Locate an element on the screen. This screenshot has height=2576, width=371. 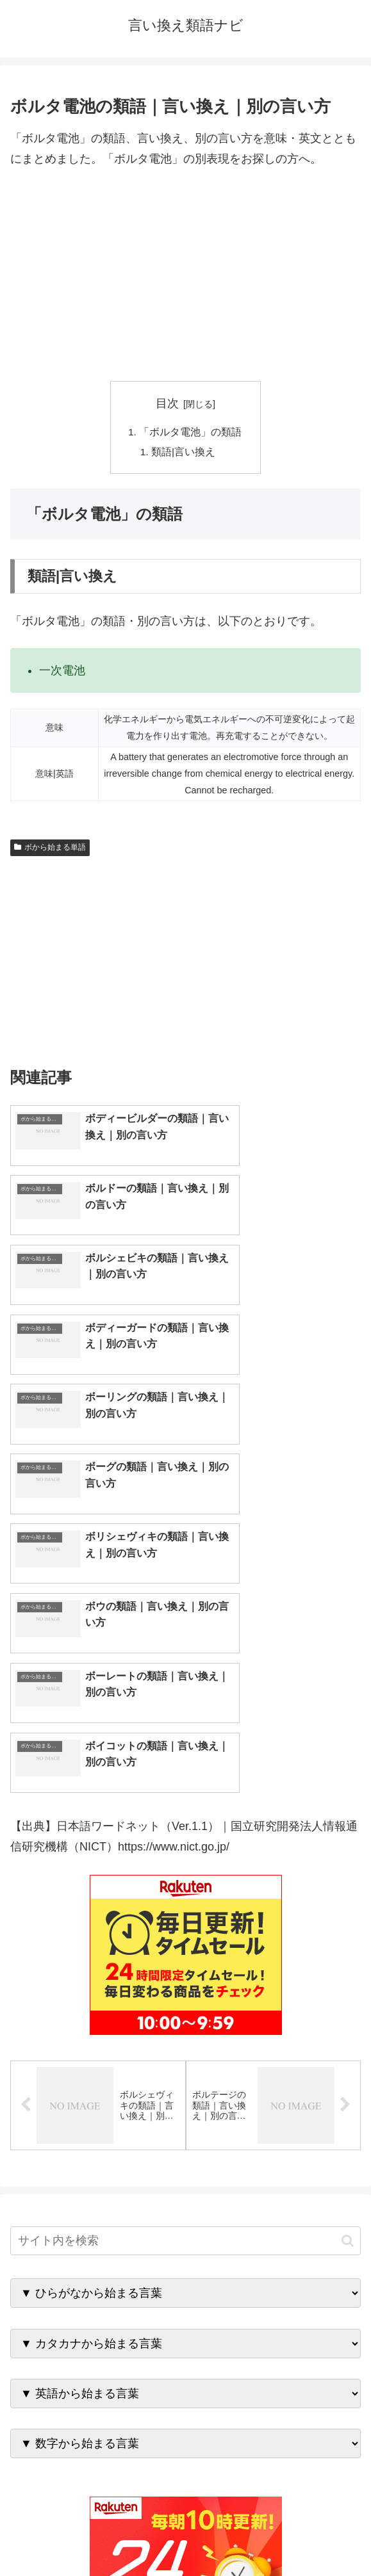
トップページへ戻る is located at coordinates (95, 2535).